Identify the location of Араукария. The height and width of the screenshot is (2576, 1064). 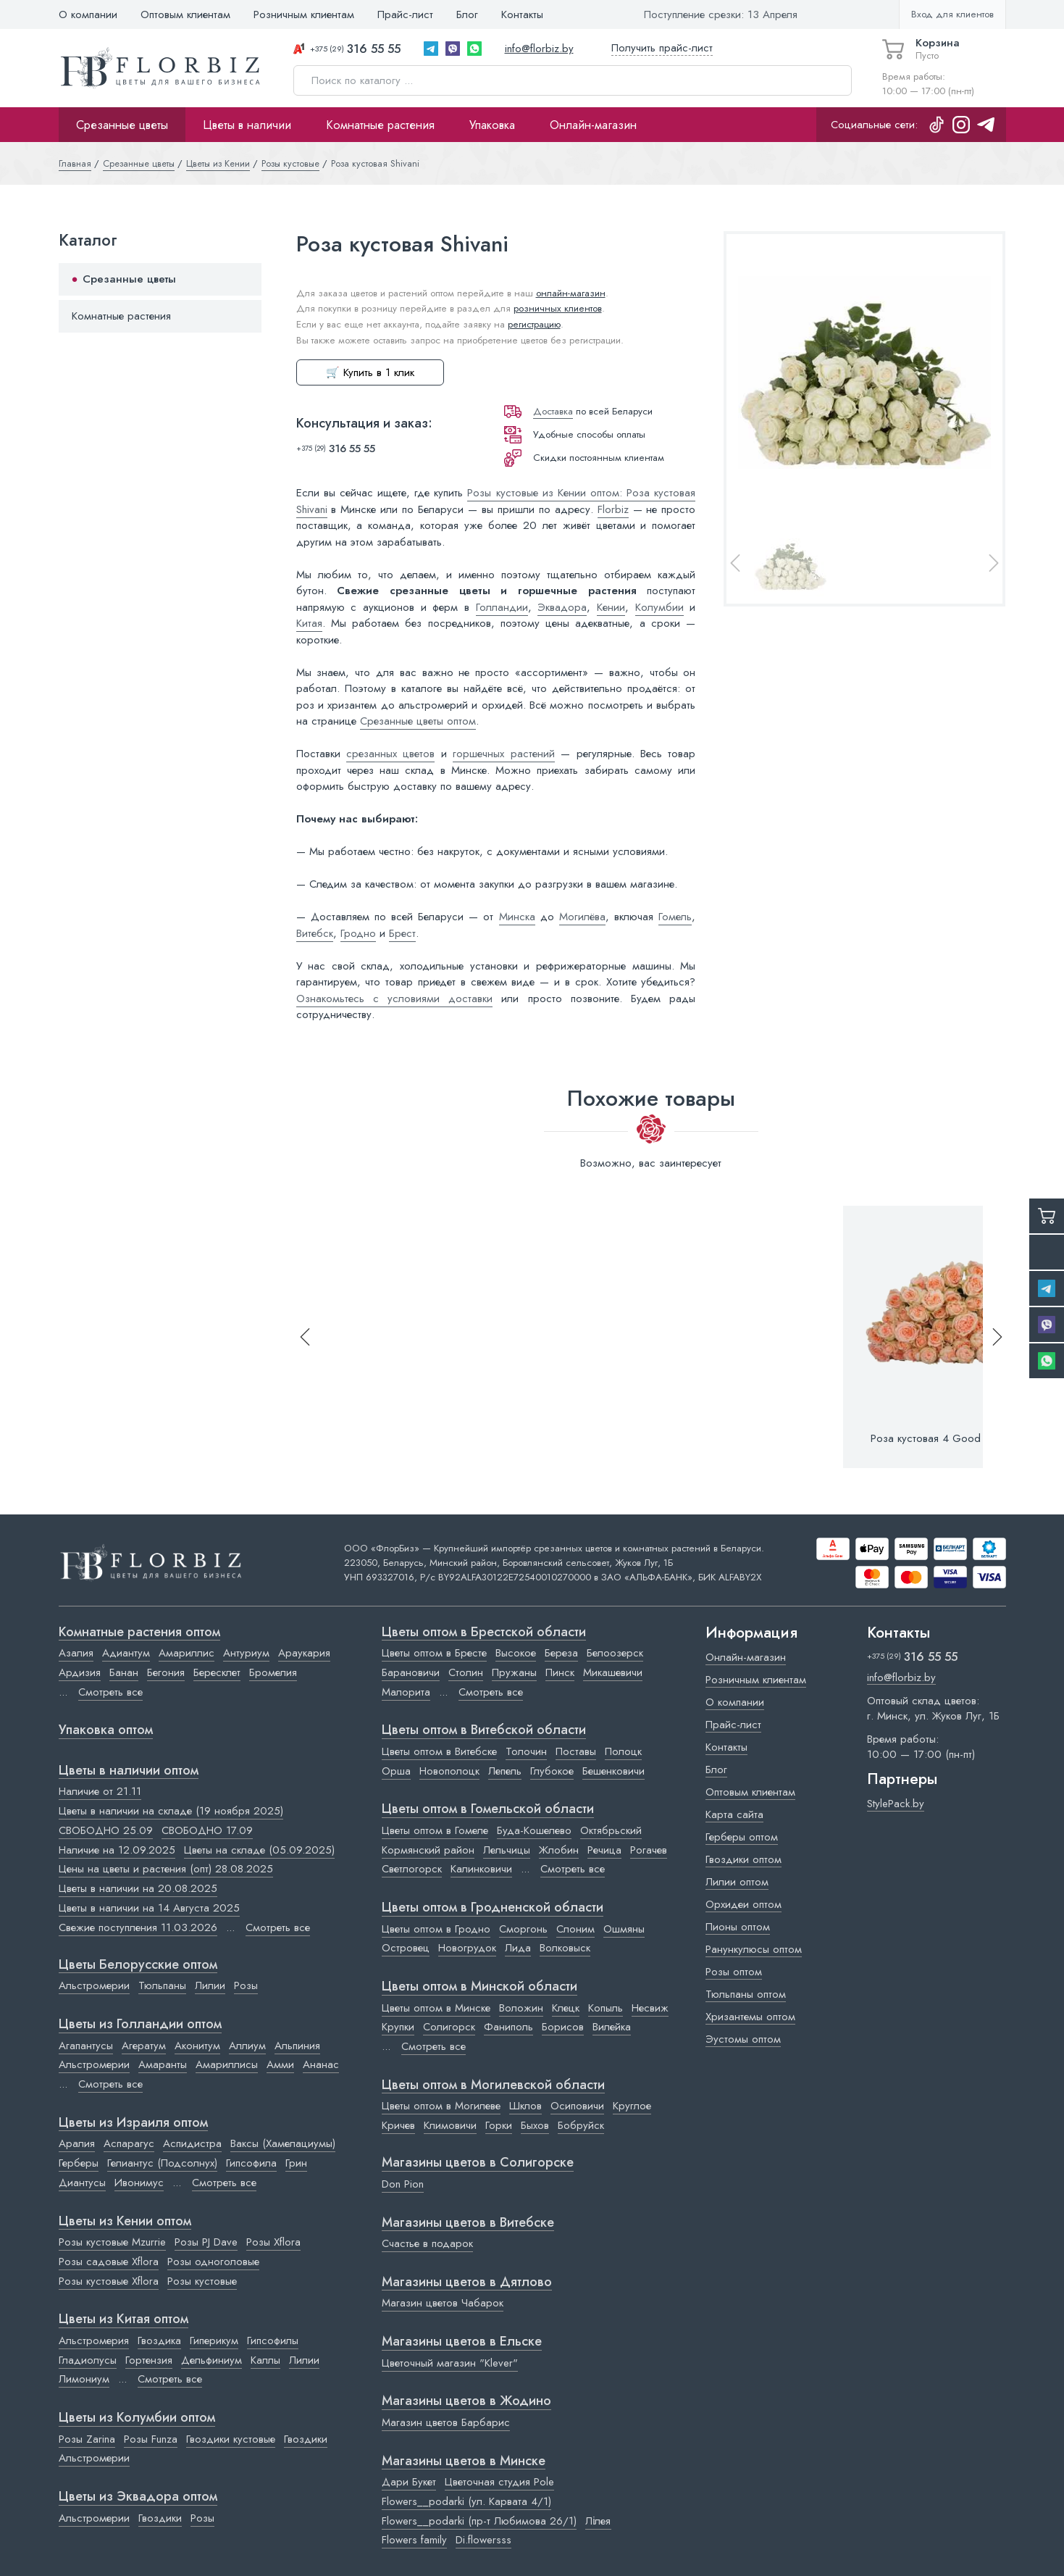
(304, 1653).